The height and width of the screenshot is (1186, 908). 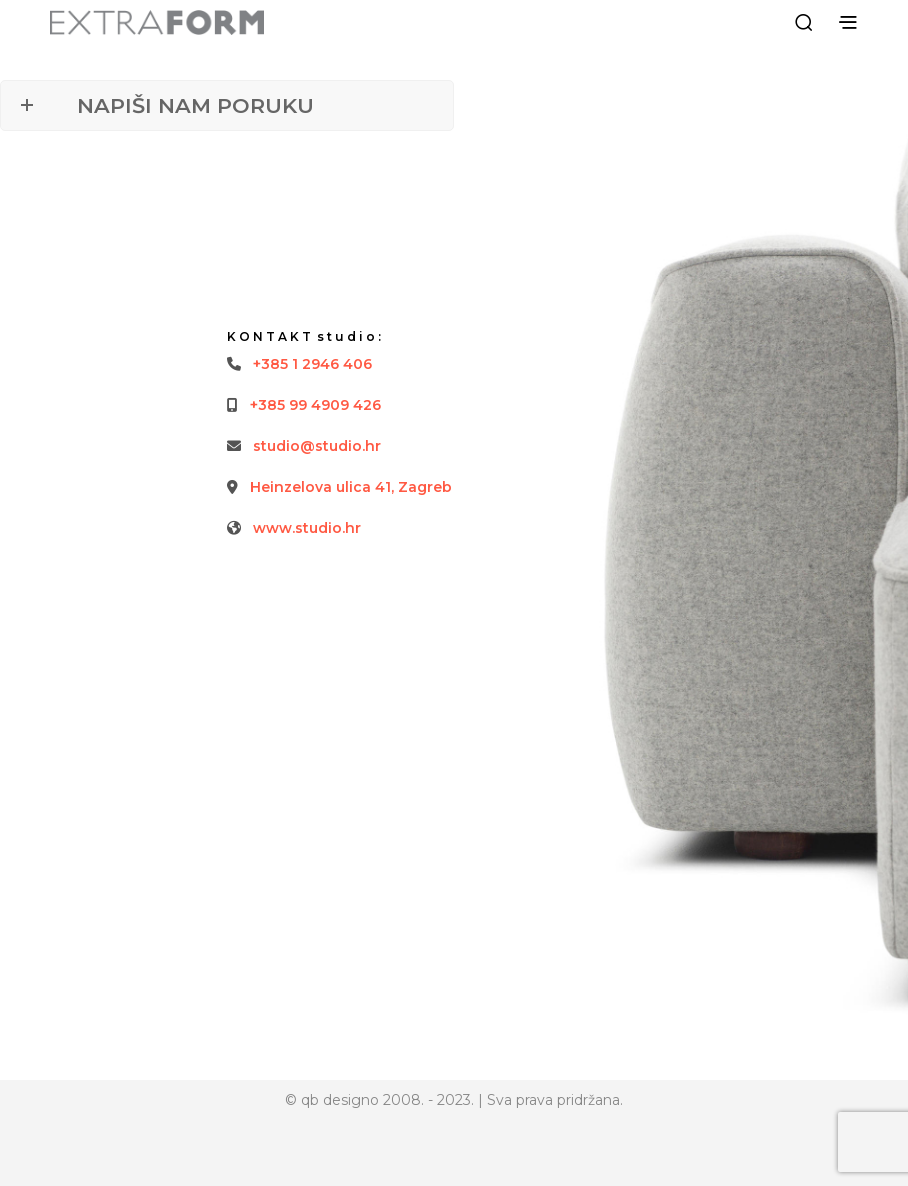 What do you see at coordinates (307, 528) in the screenshot?
I see `www.studio.hr` at bounding box center [307, 528].